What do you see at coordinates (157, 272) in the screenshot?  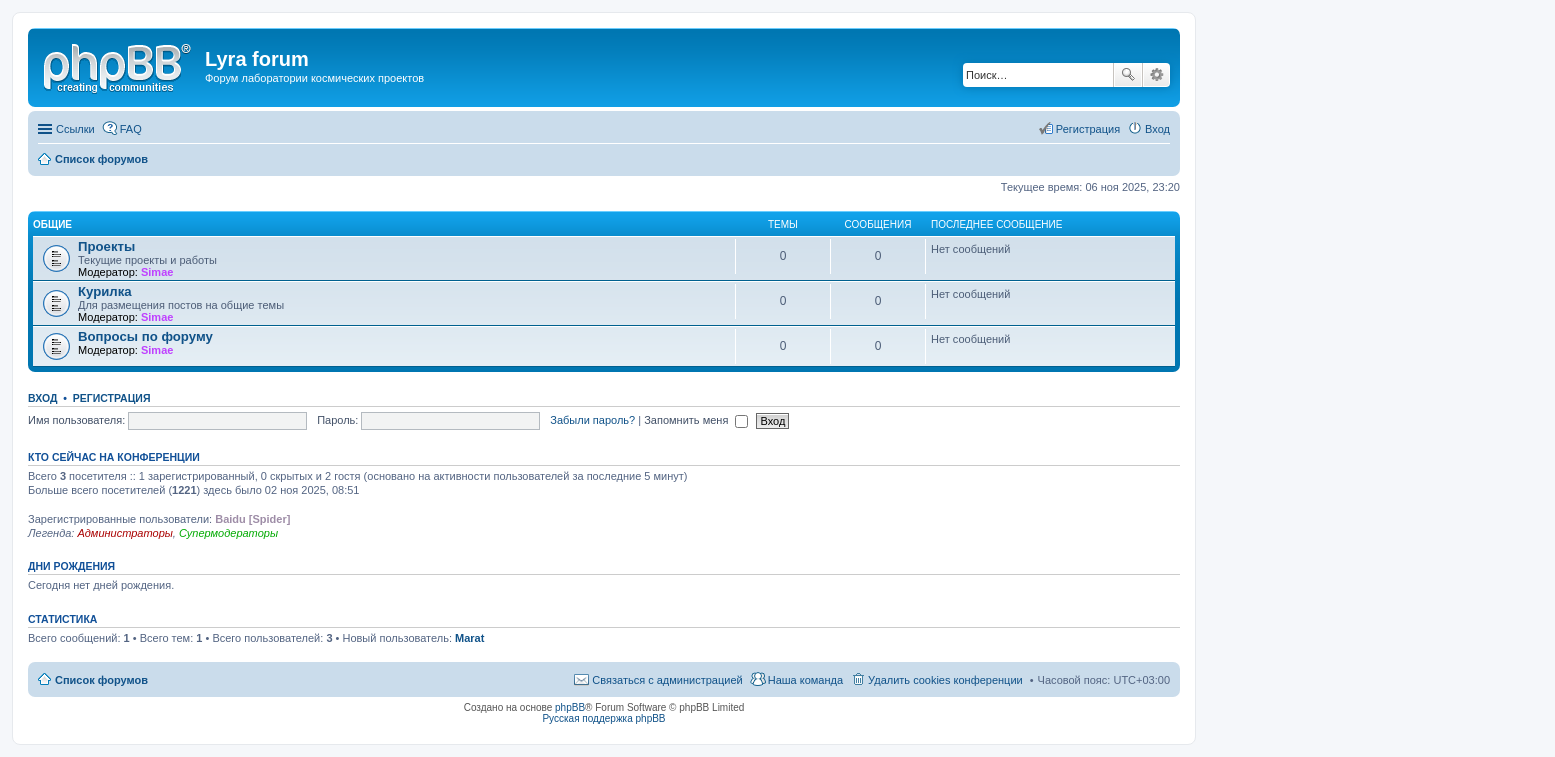 I see `Simae` at bounding box center [157, 272].